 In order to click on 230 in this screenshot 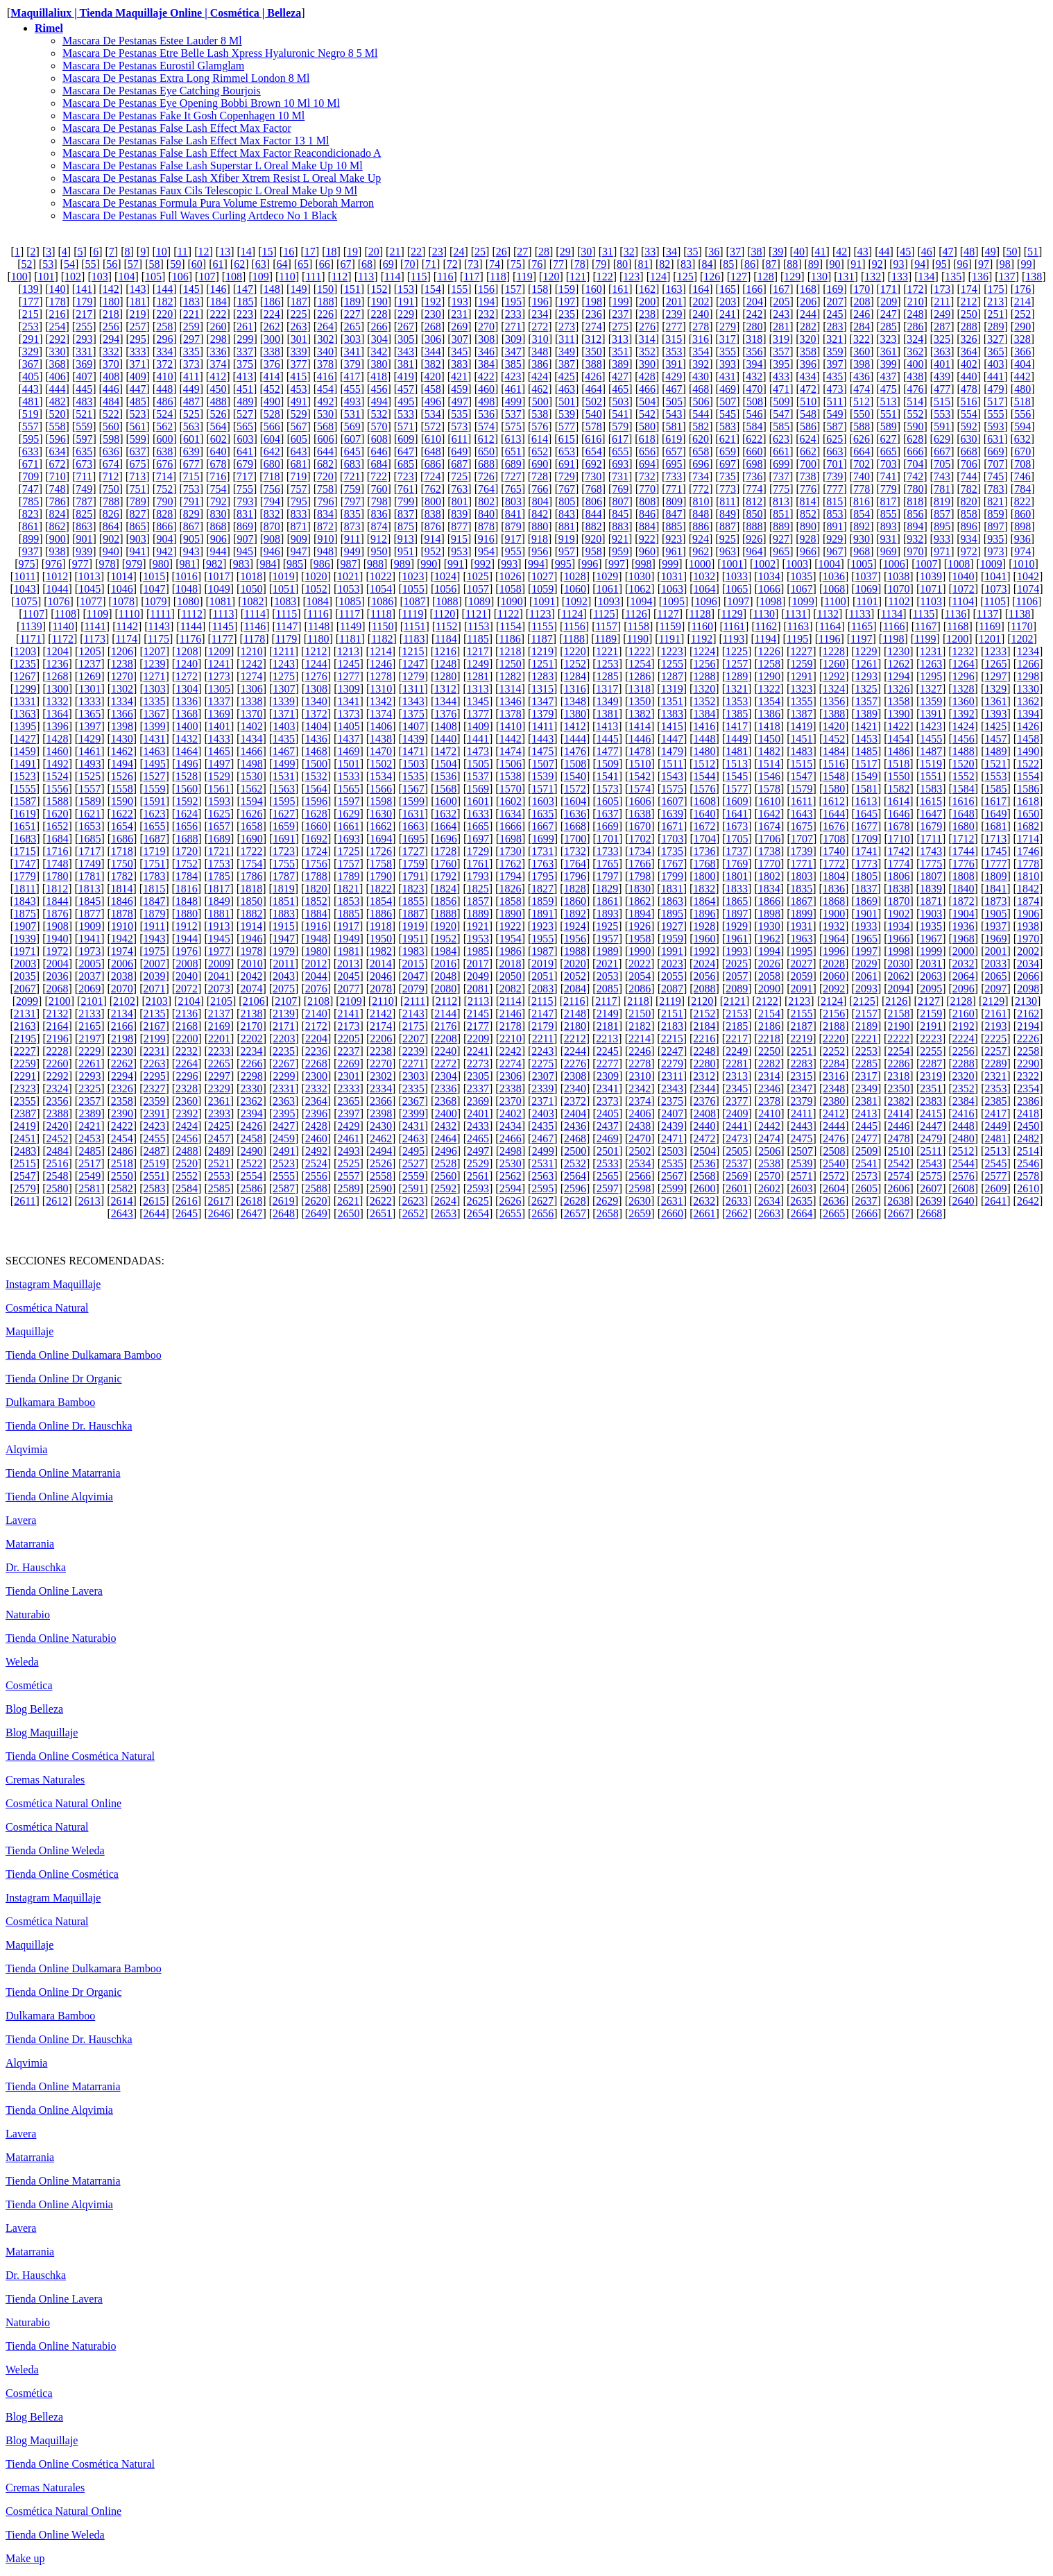, I will do `click(433, 314)`.